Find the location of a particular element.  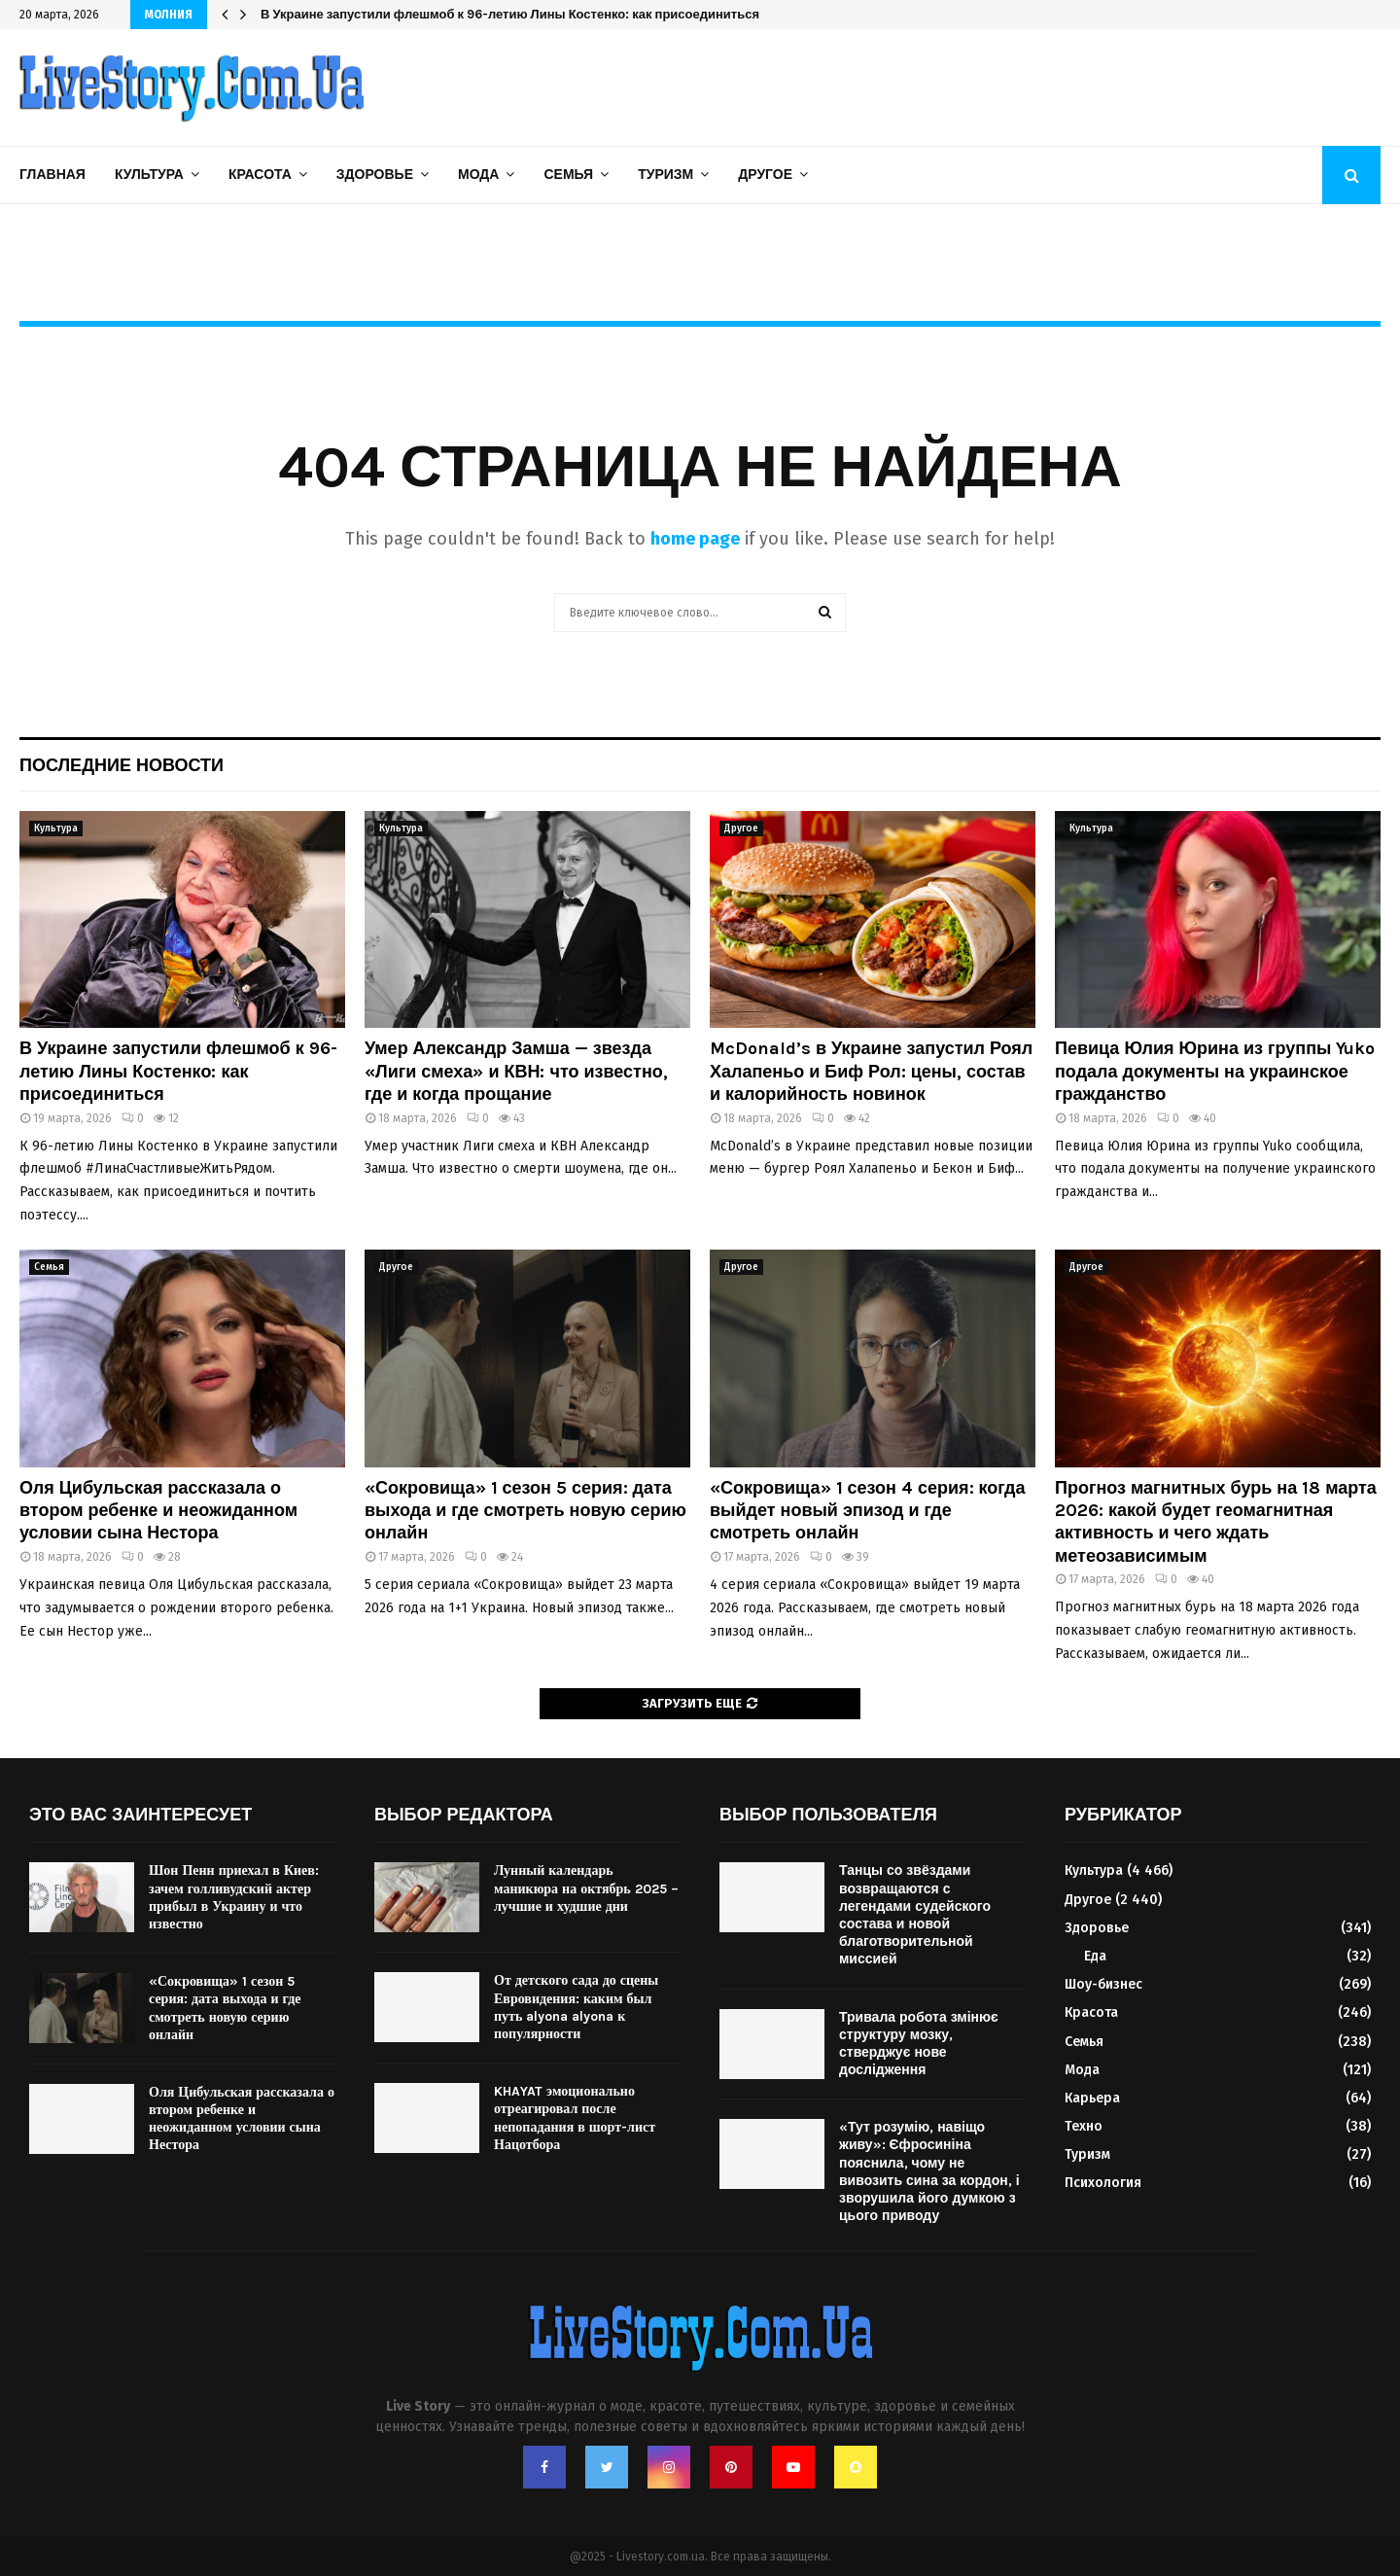

Психология is located at coordinates (1103, 2182).